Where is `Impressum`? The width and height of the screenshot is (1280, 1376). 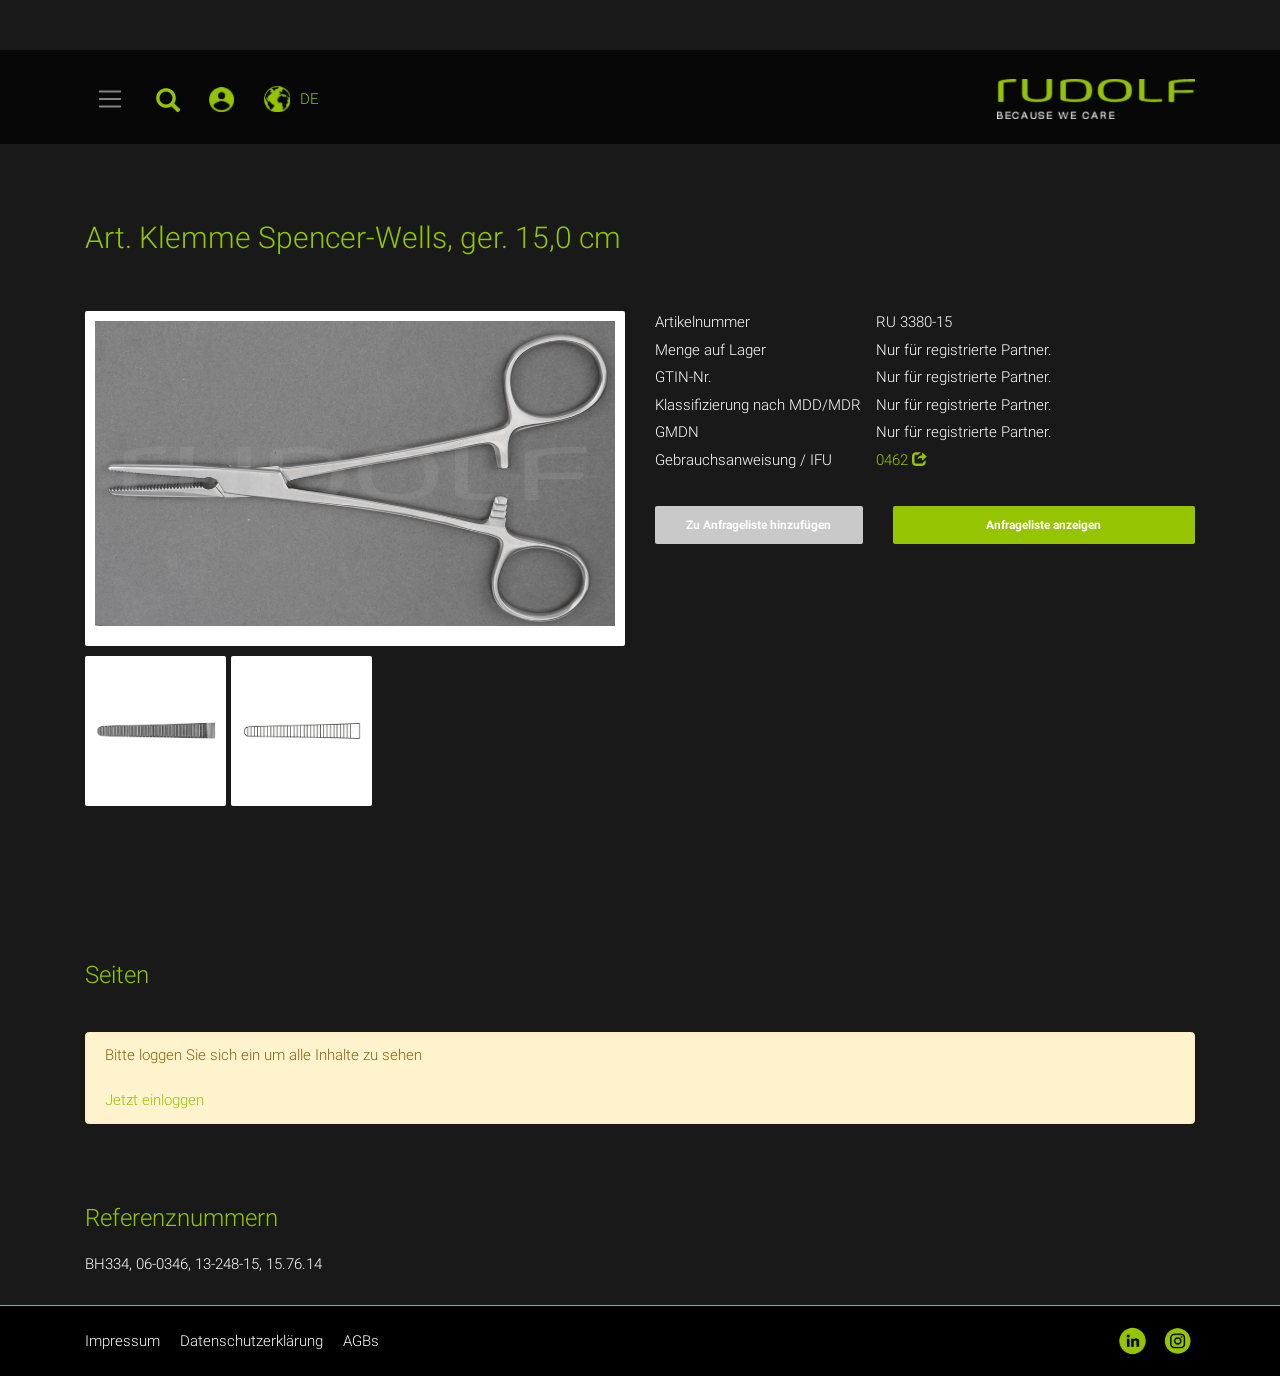
Impressum is located at coordinates (122, 1341).